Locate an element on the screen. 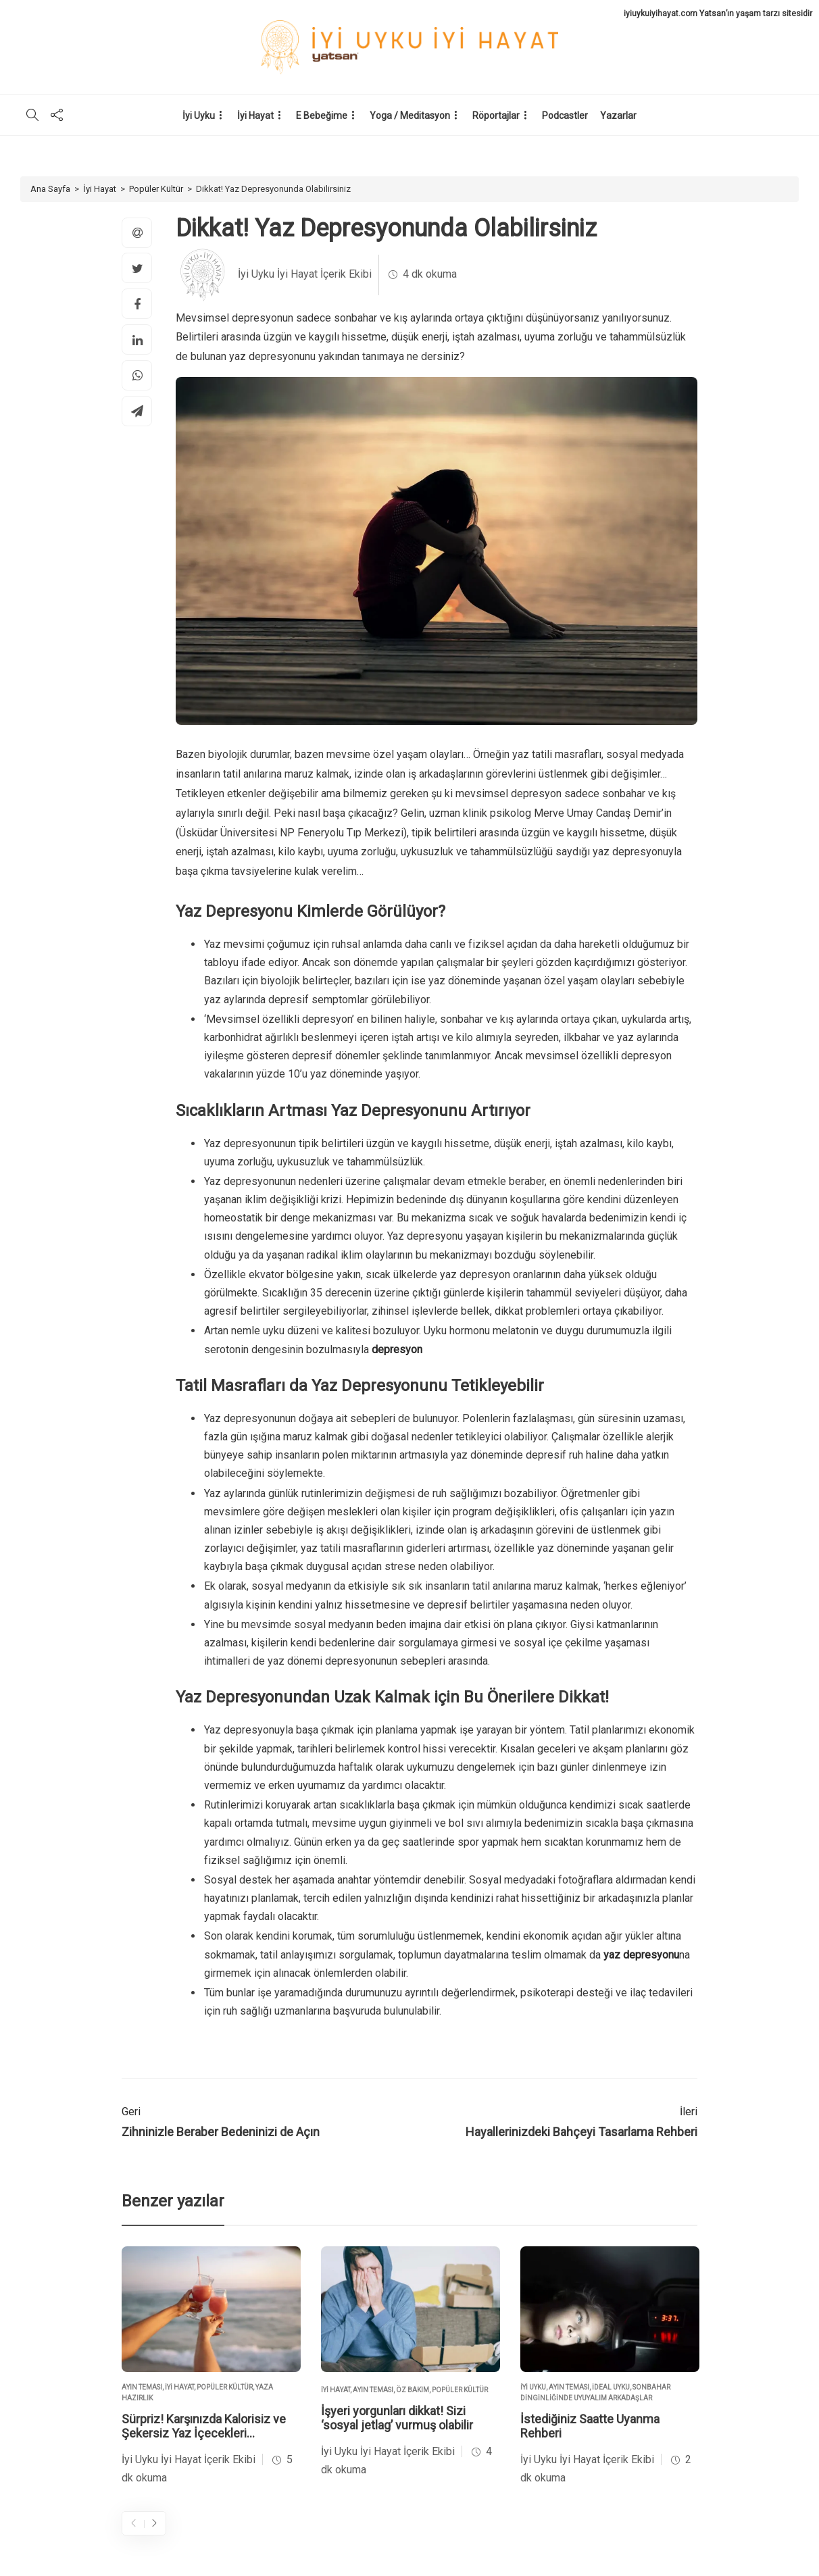  Popüler Kültür is located at coordinates (156, 189).